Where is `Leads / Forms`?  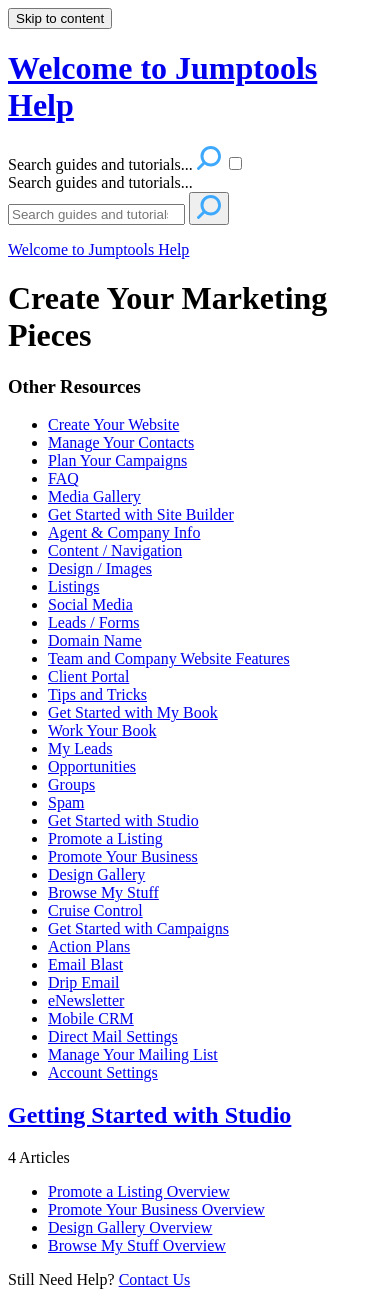 Leads / Forms is located at coordinates (94, 622).